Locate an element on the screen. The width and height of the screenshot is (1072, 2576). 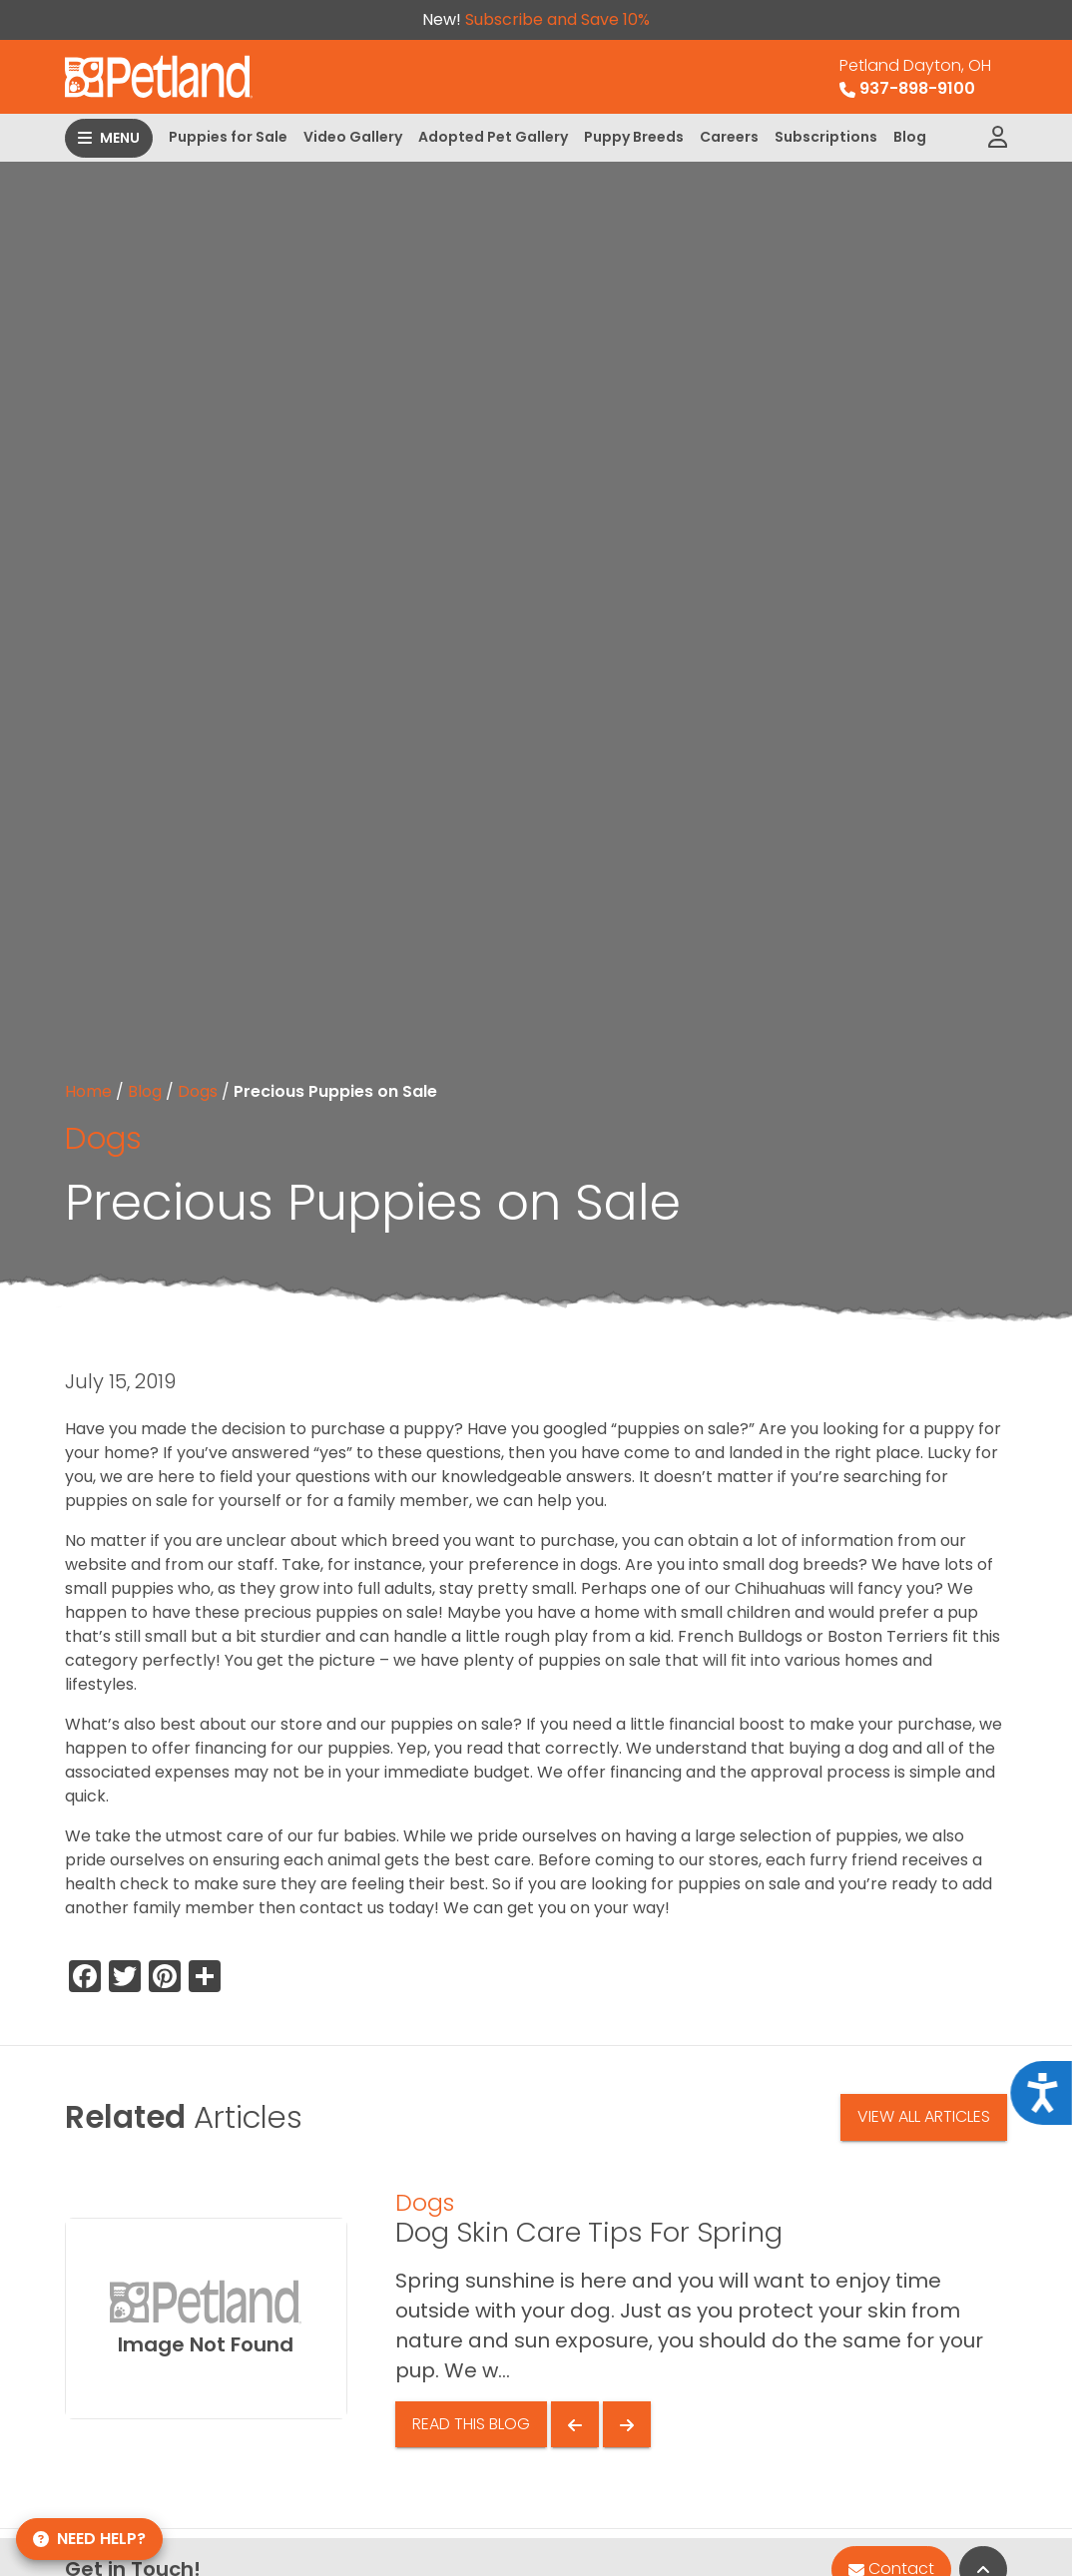
Dogs is located at coordinates (198, 1091).